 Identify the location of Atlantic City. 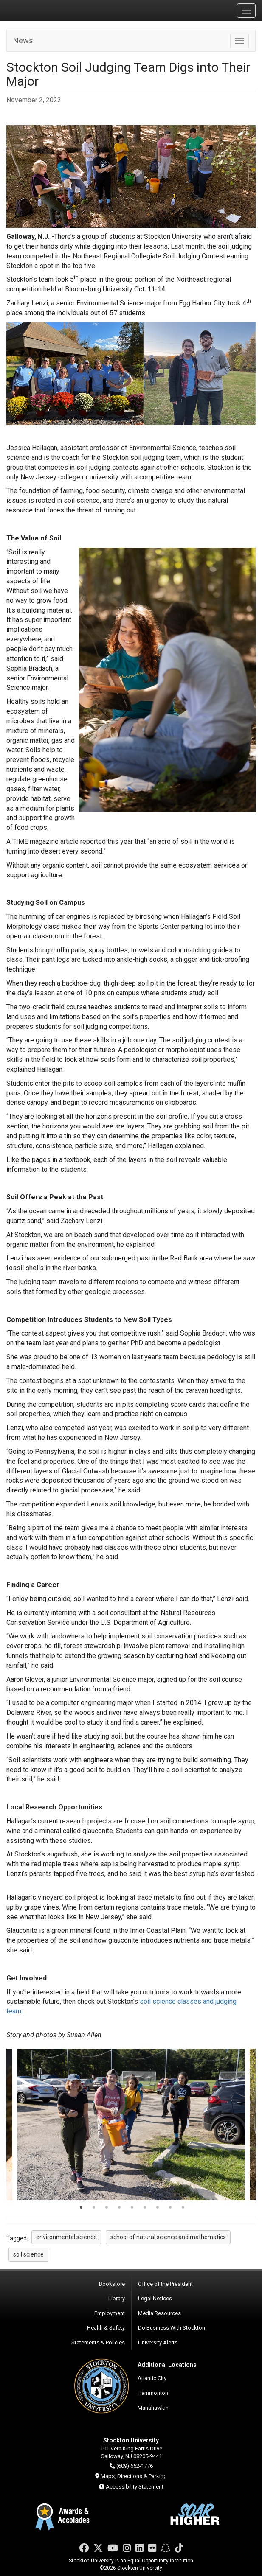
(152, 2378).